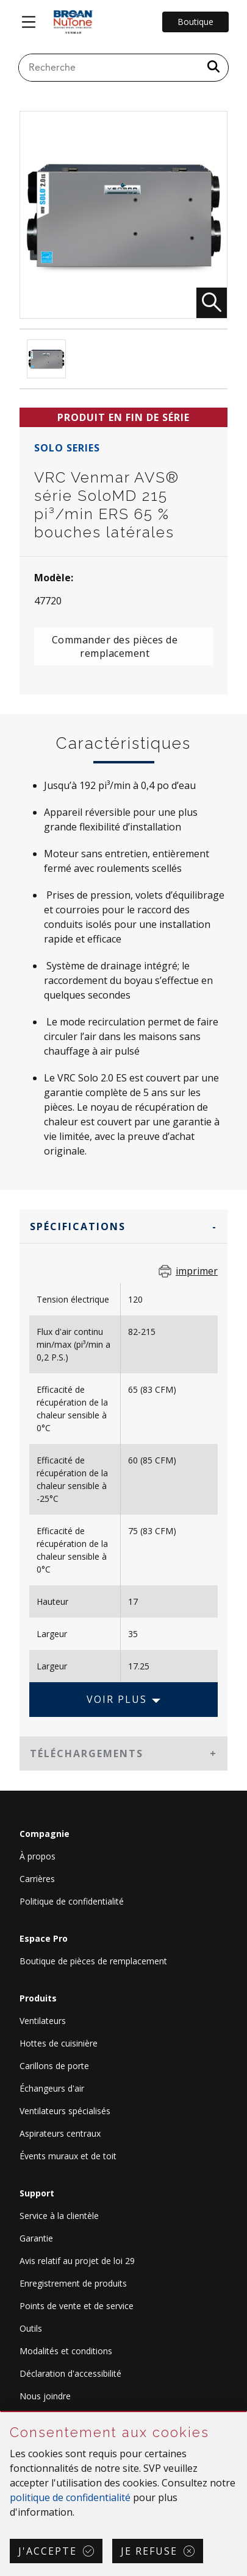 Image resolution: width=247 pixels, height=2576 pixels. Describe the element at coordinates (52, 2088) in the screenshot. I see `Échangeurs d'air` at that location.